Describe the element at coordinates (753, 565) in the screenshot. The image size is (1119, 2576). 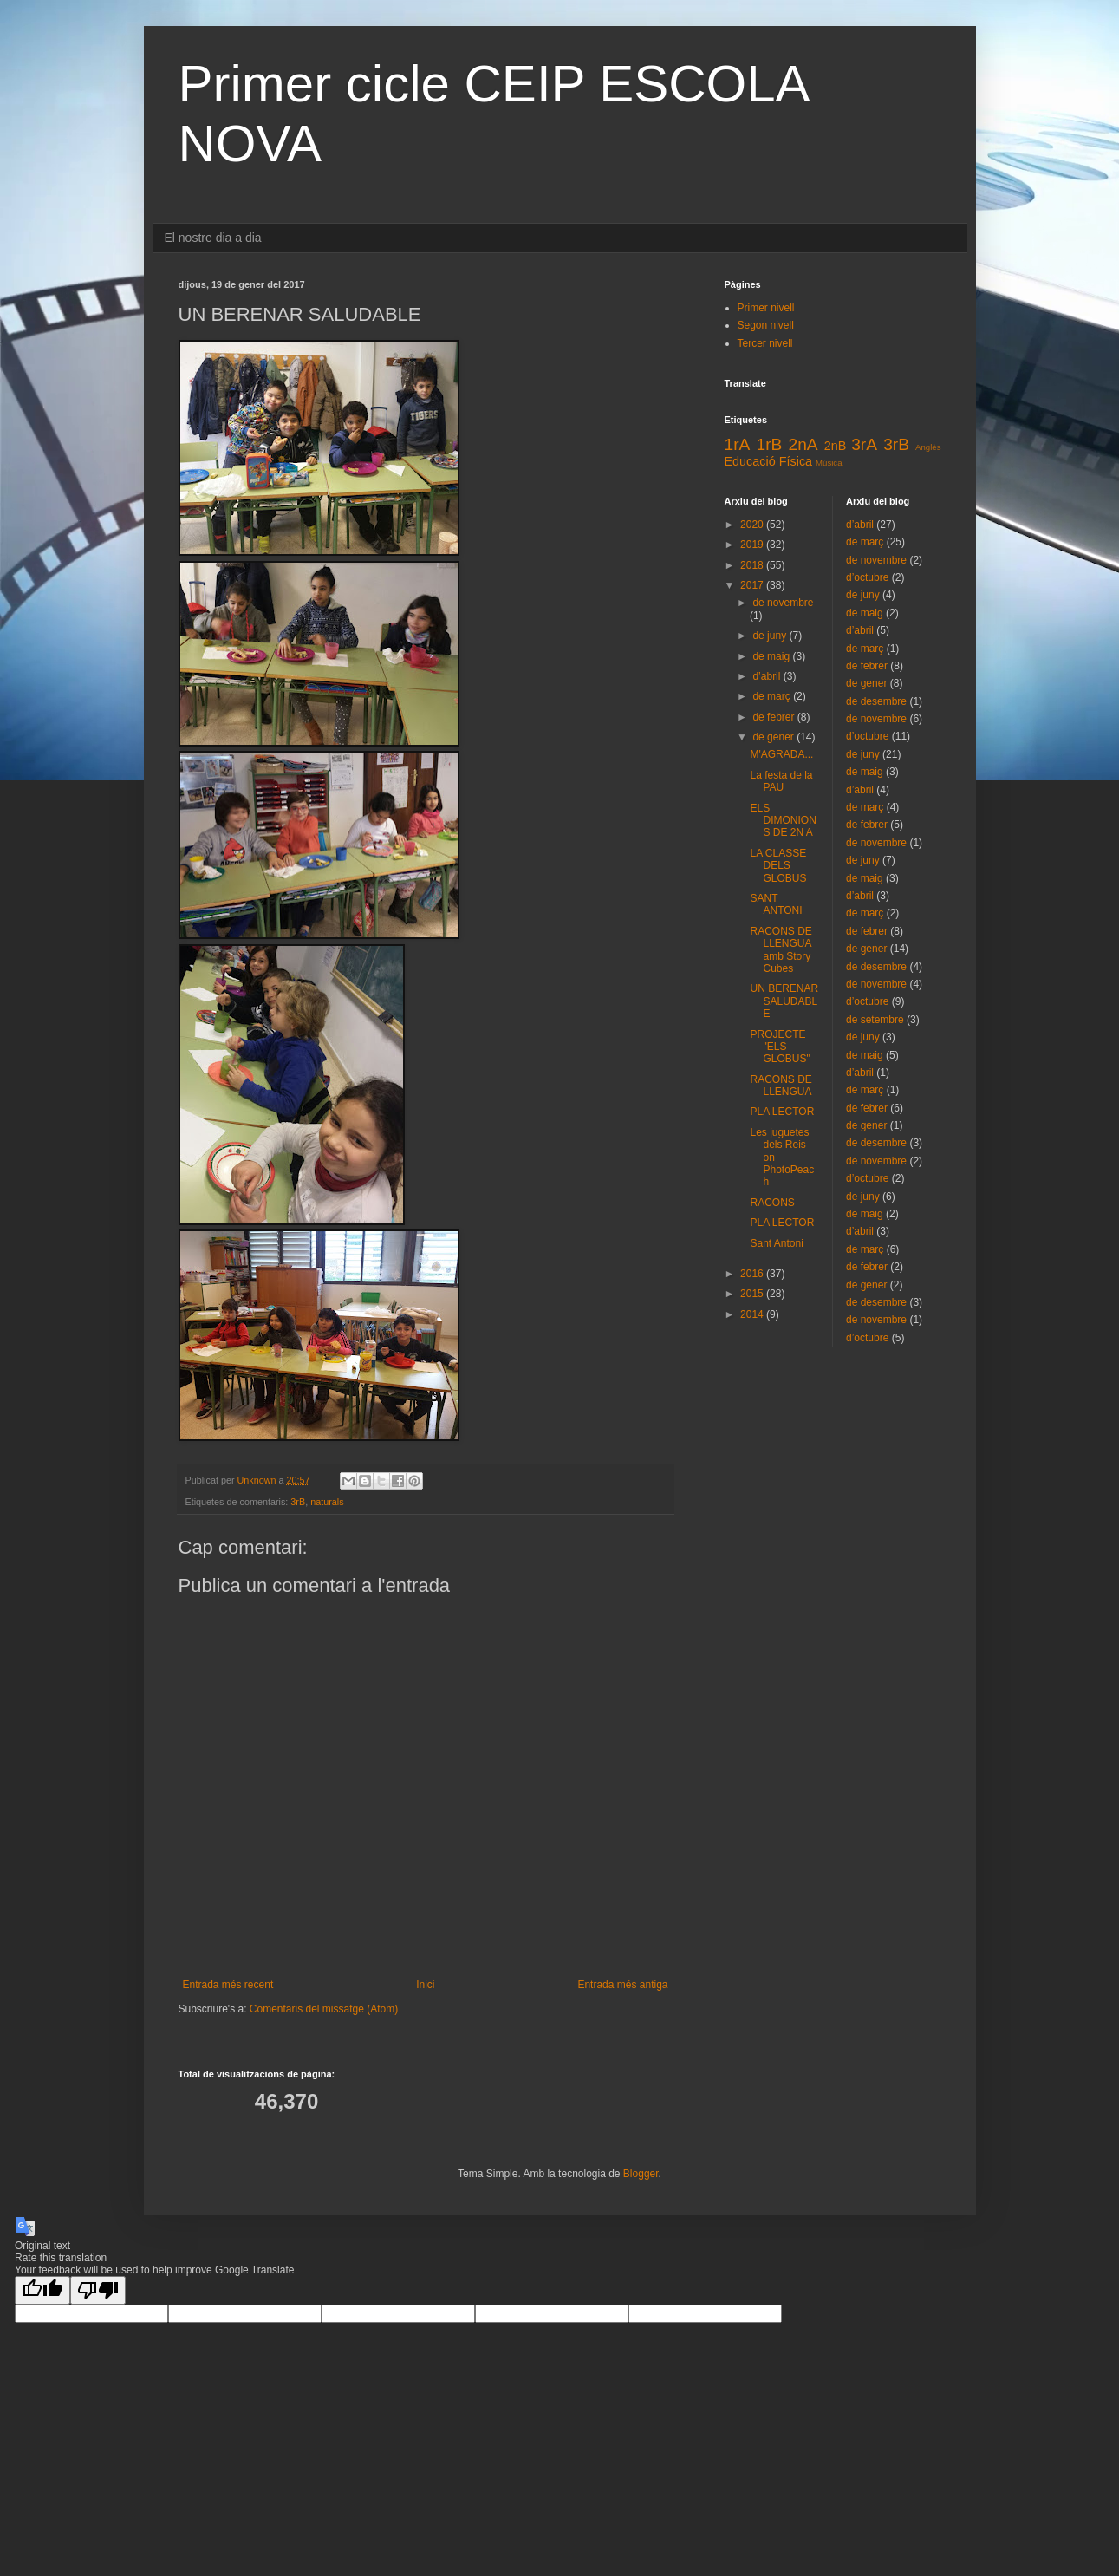
I see `2018` at that location.